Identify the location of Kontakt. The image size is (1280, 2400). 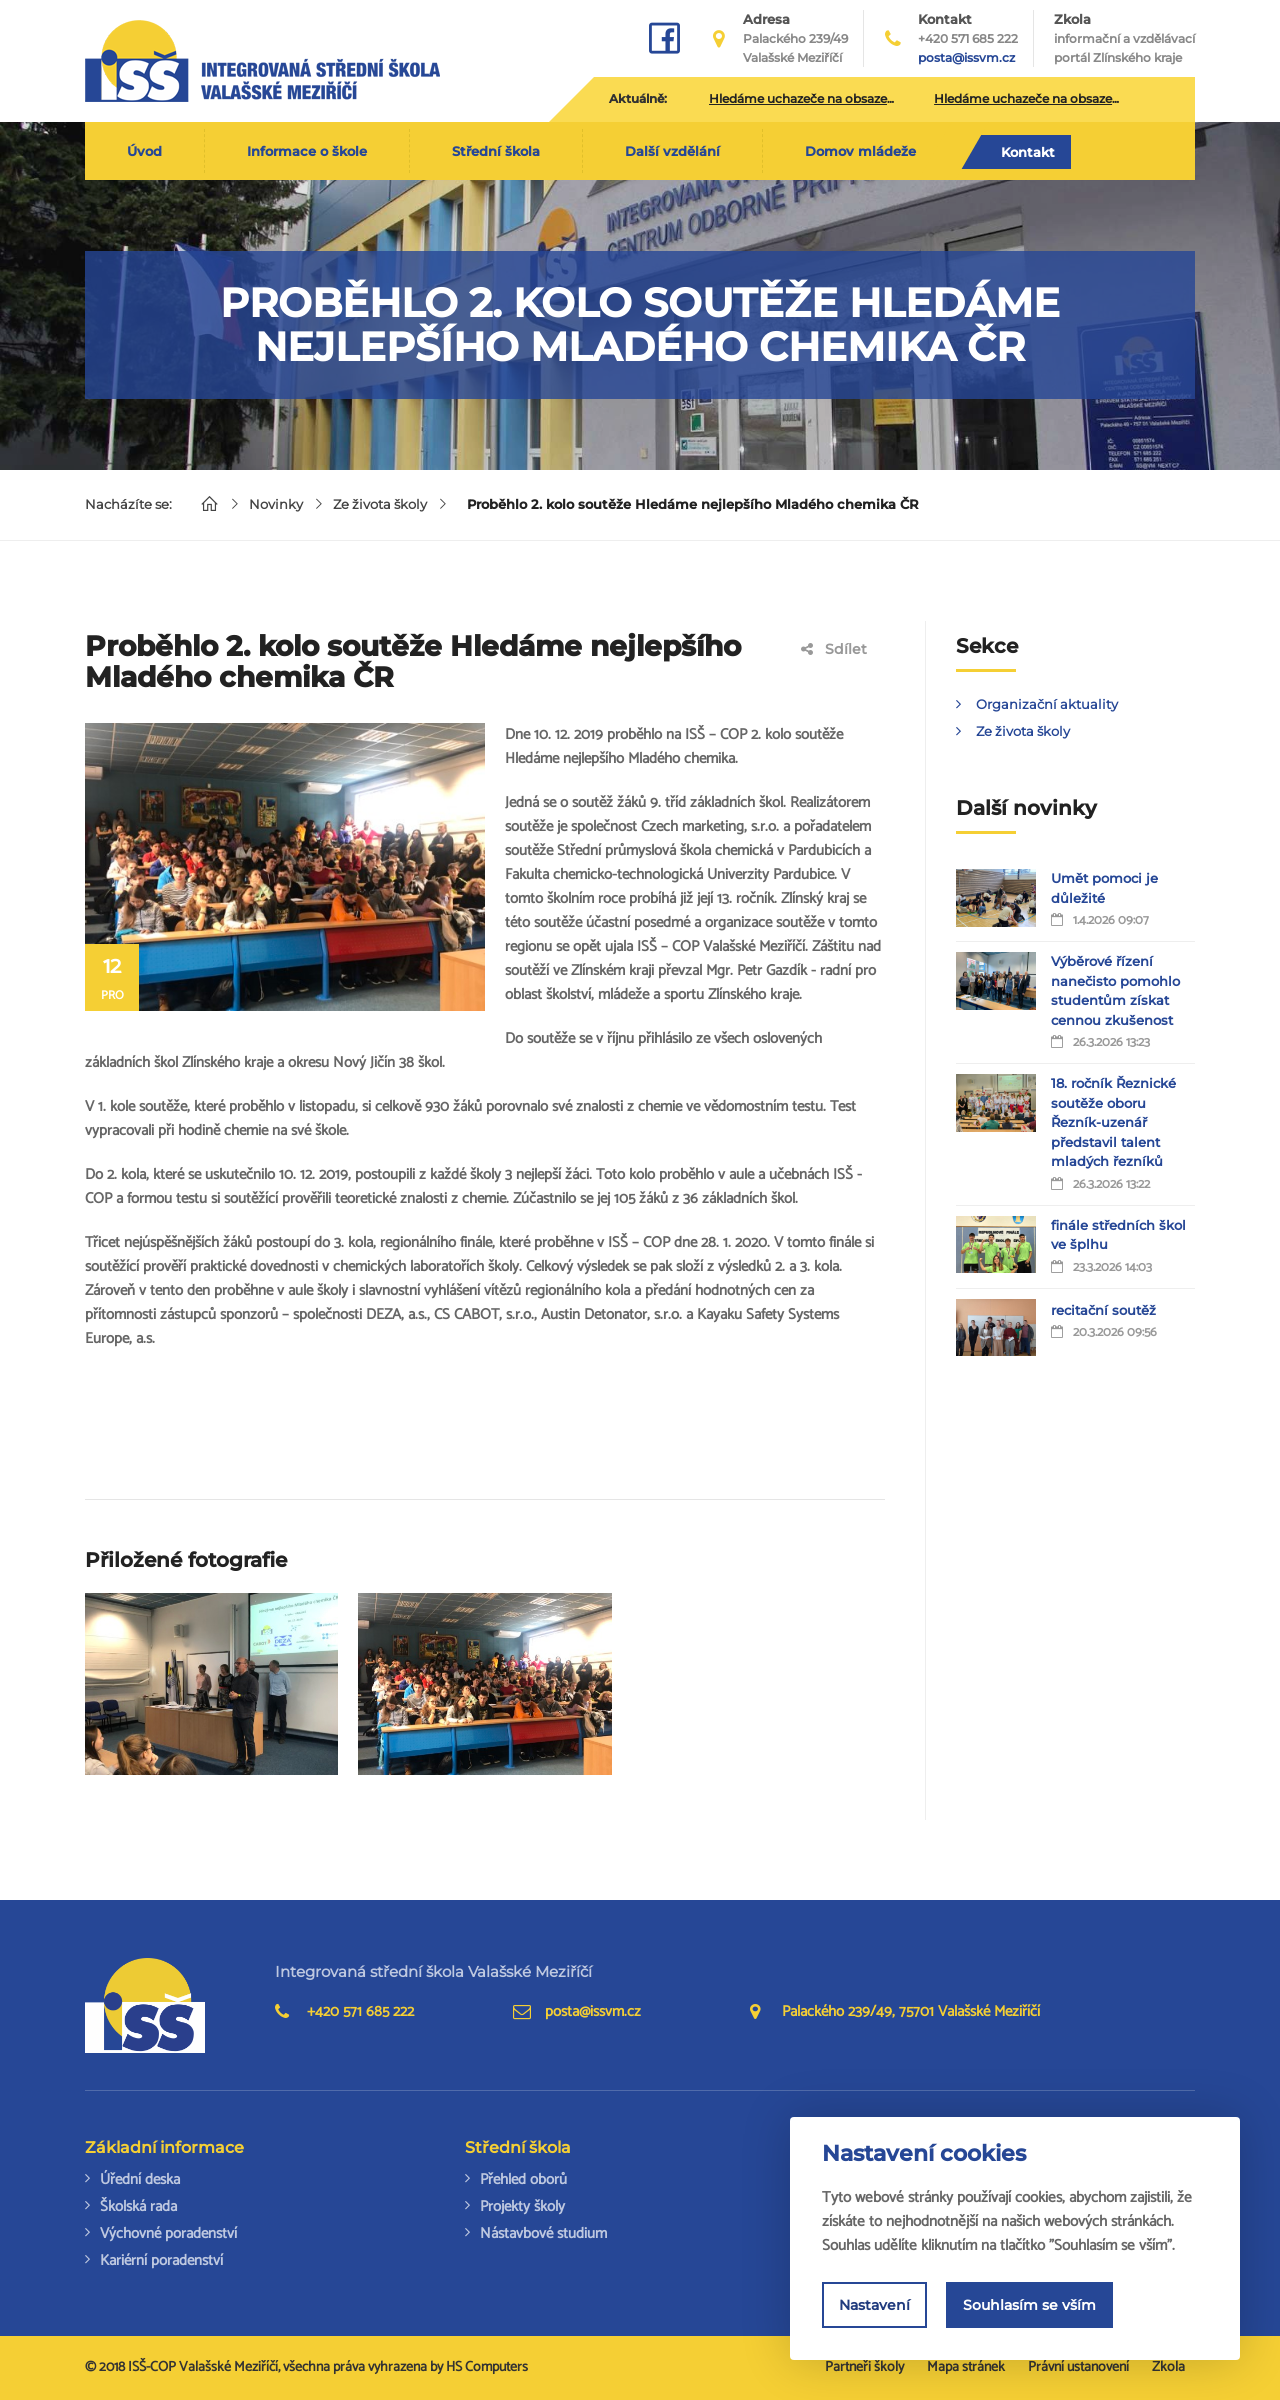
(1028, 152).